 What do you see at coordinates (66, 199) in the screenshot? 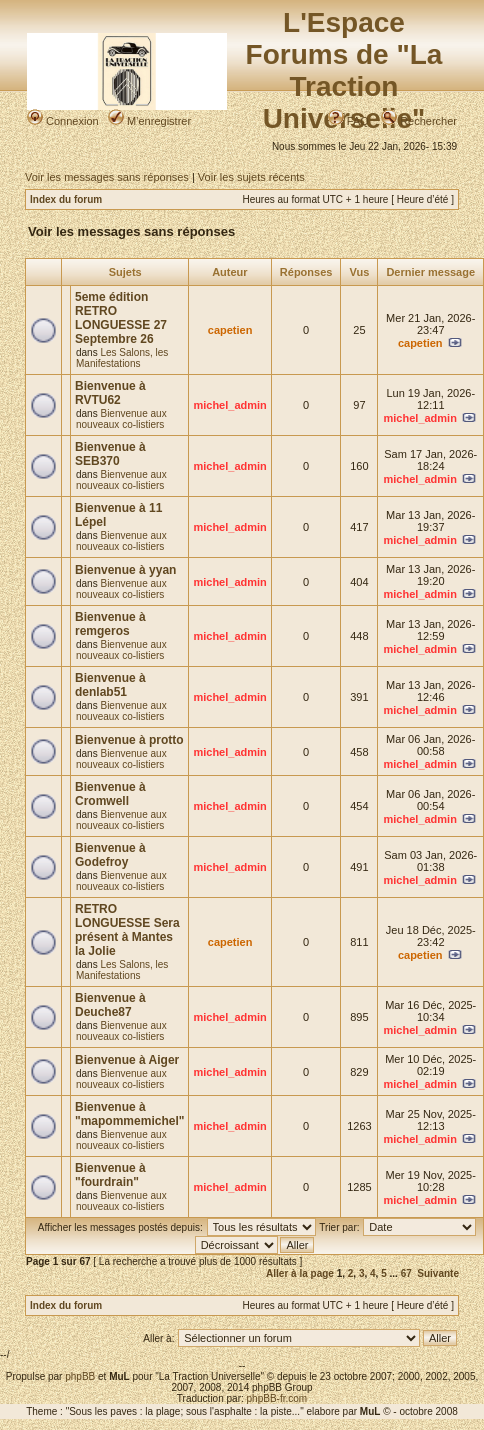
I see `Index du forum` at bounding box center [66, 199].